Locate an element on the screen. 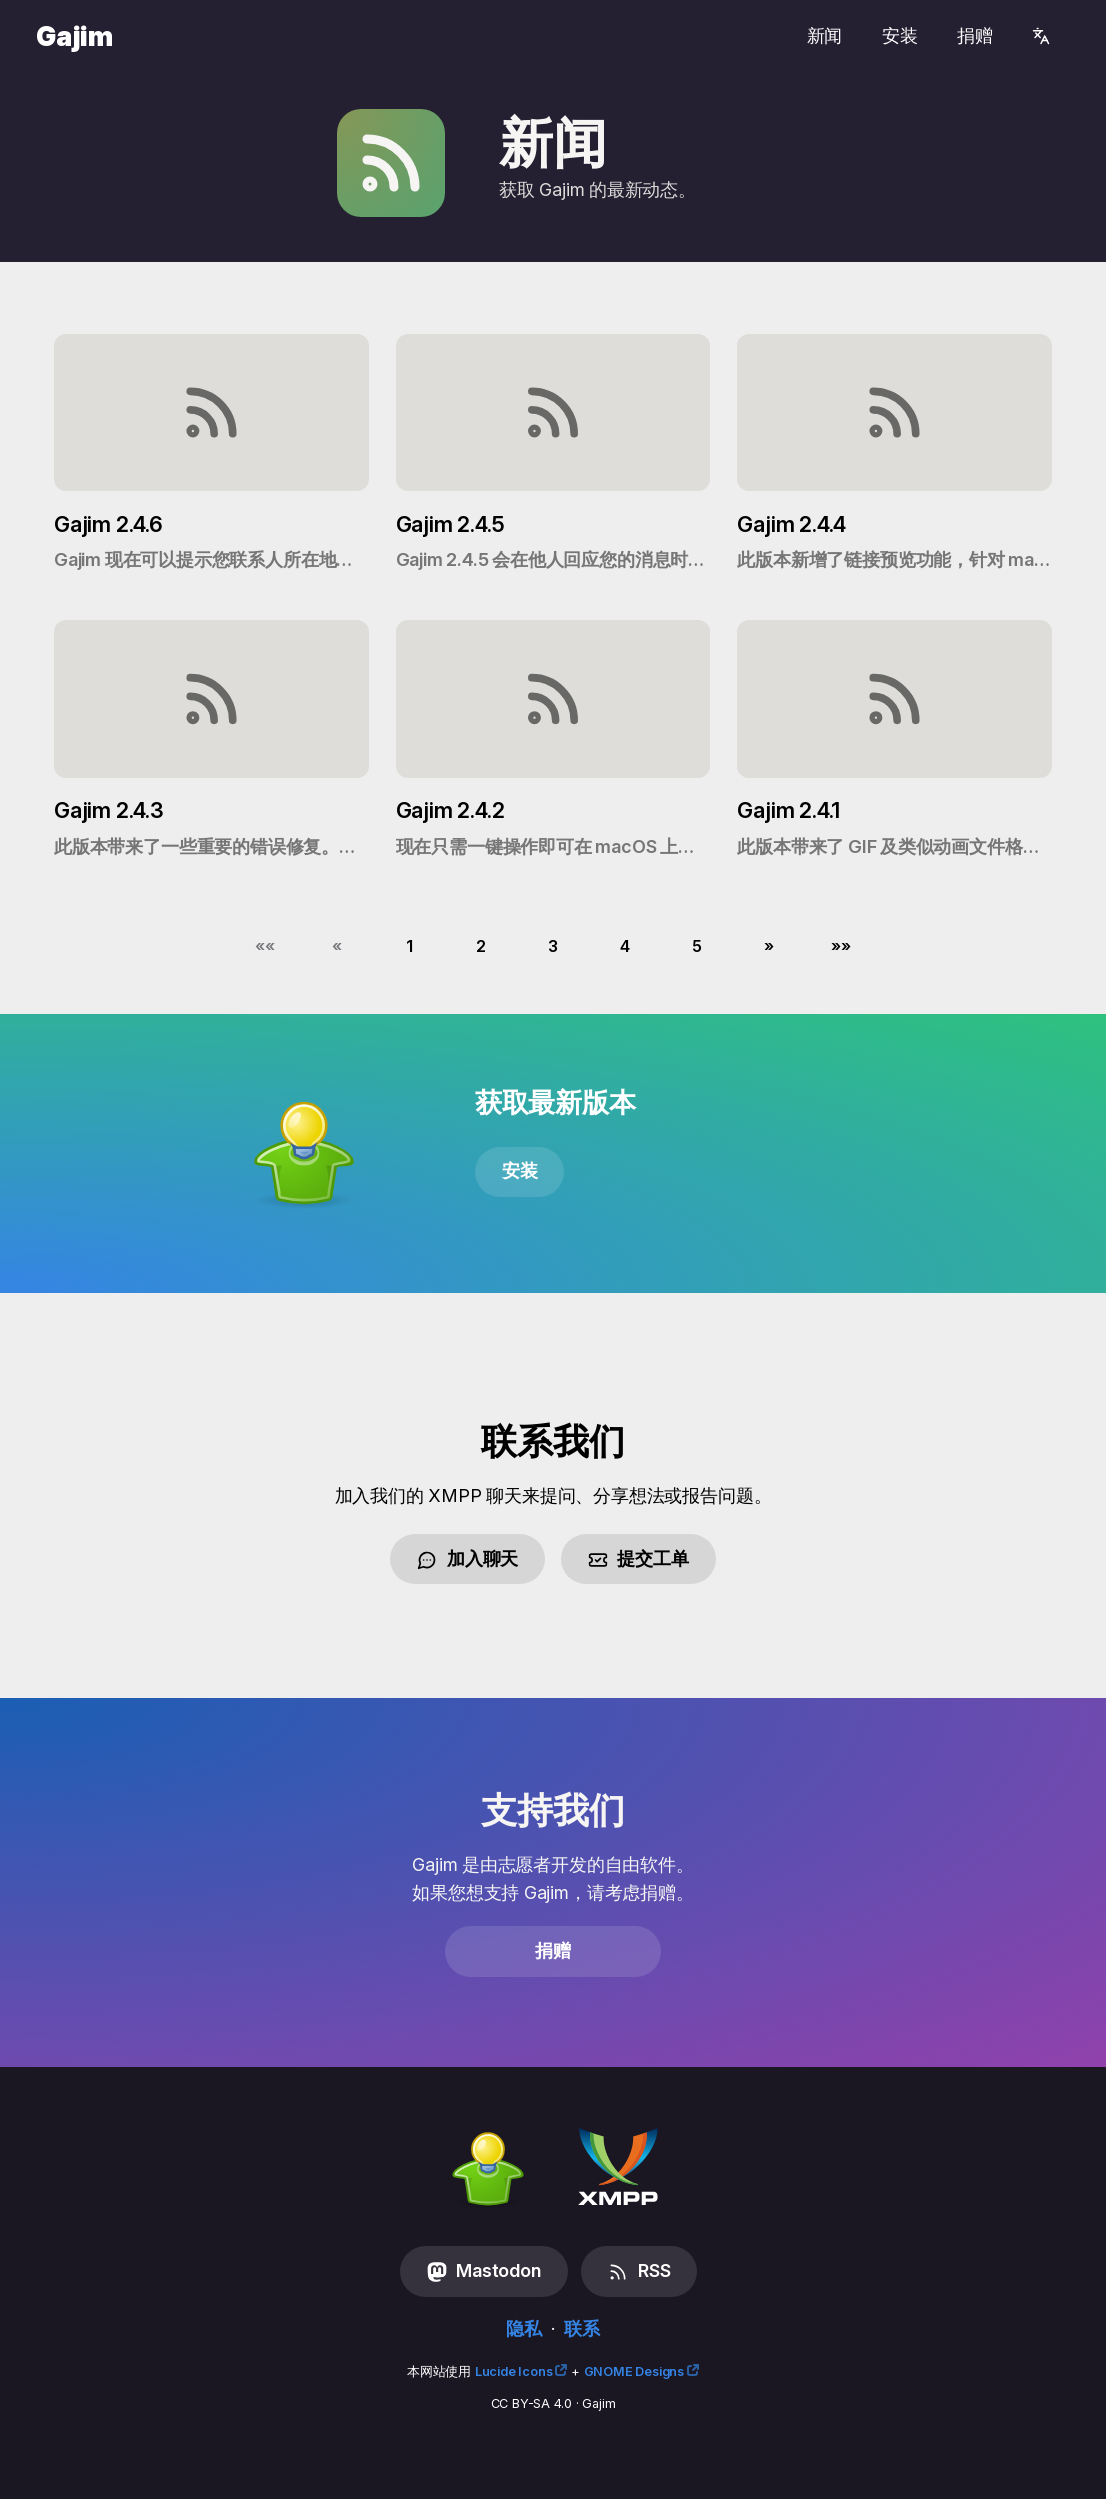 The width and height of the screenshot is (1106, 2499). Lucide Icons is located at coordinates (514, 2371).